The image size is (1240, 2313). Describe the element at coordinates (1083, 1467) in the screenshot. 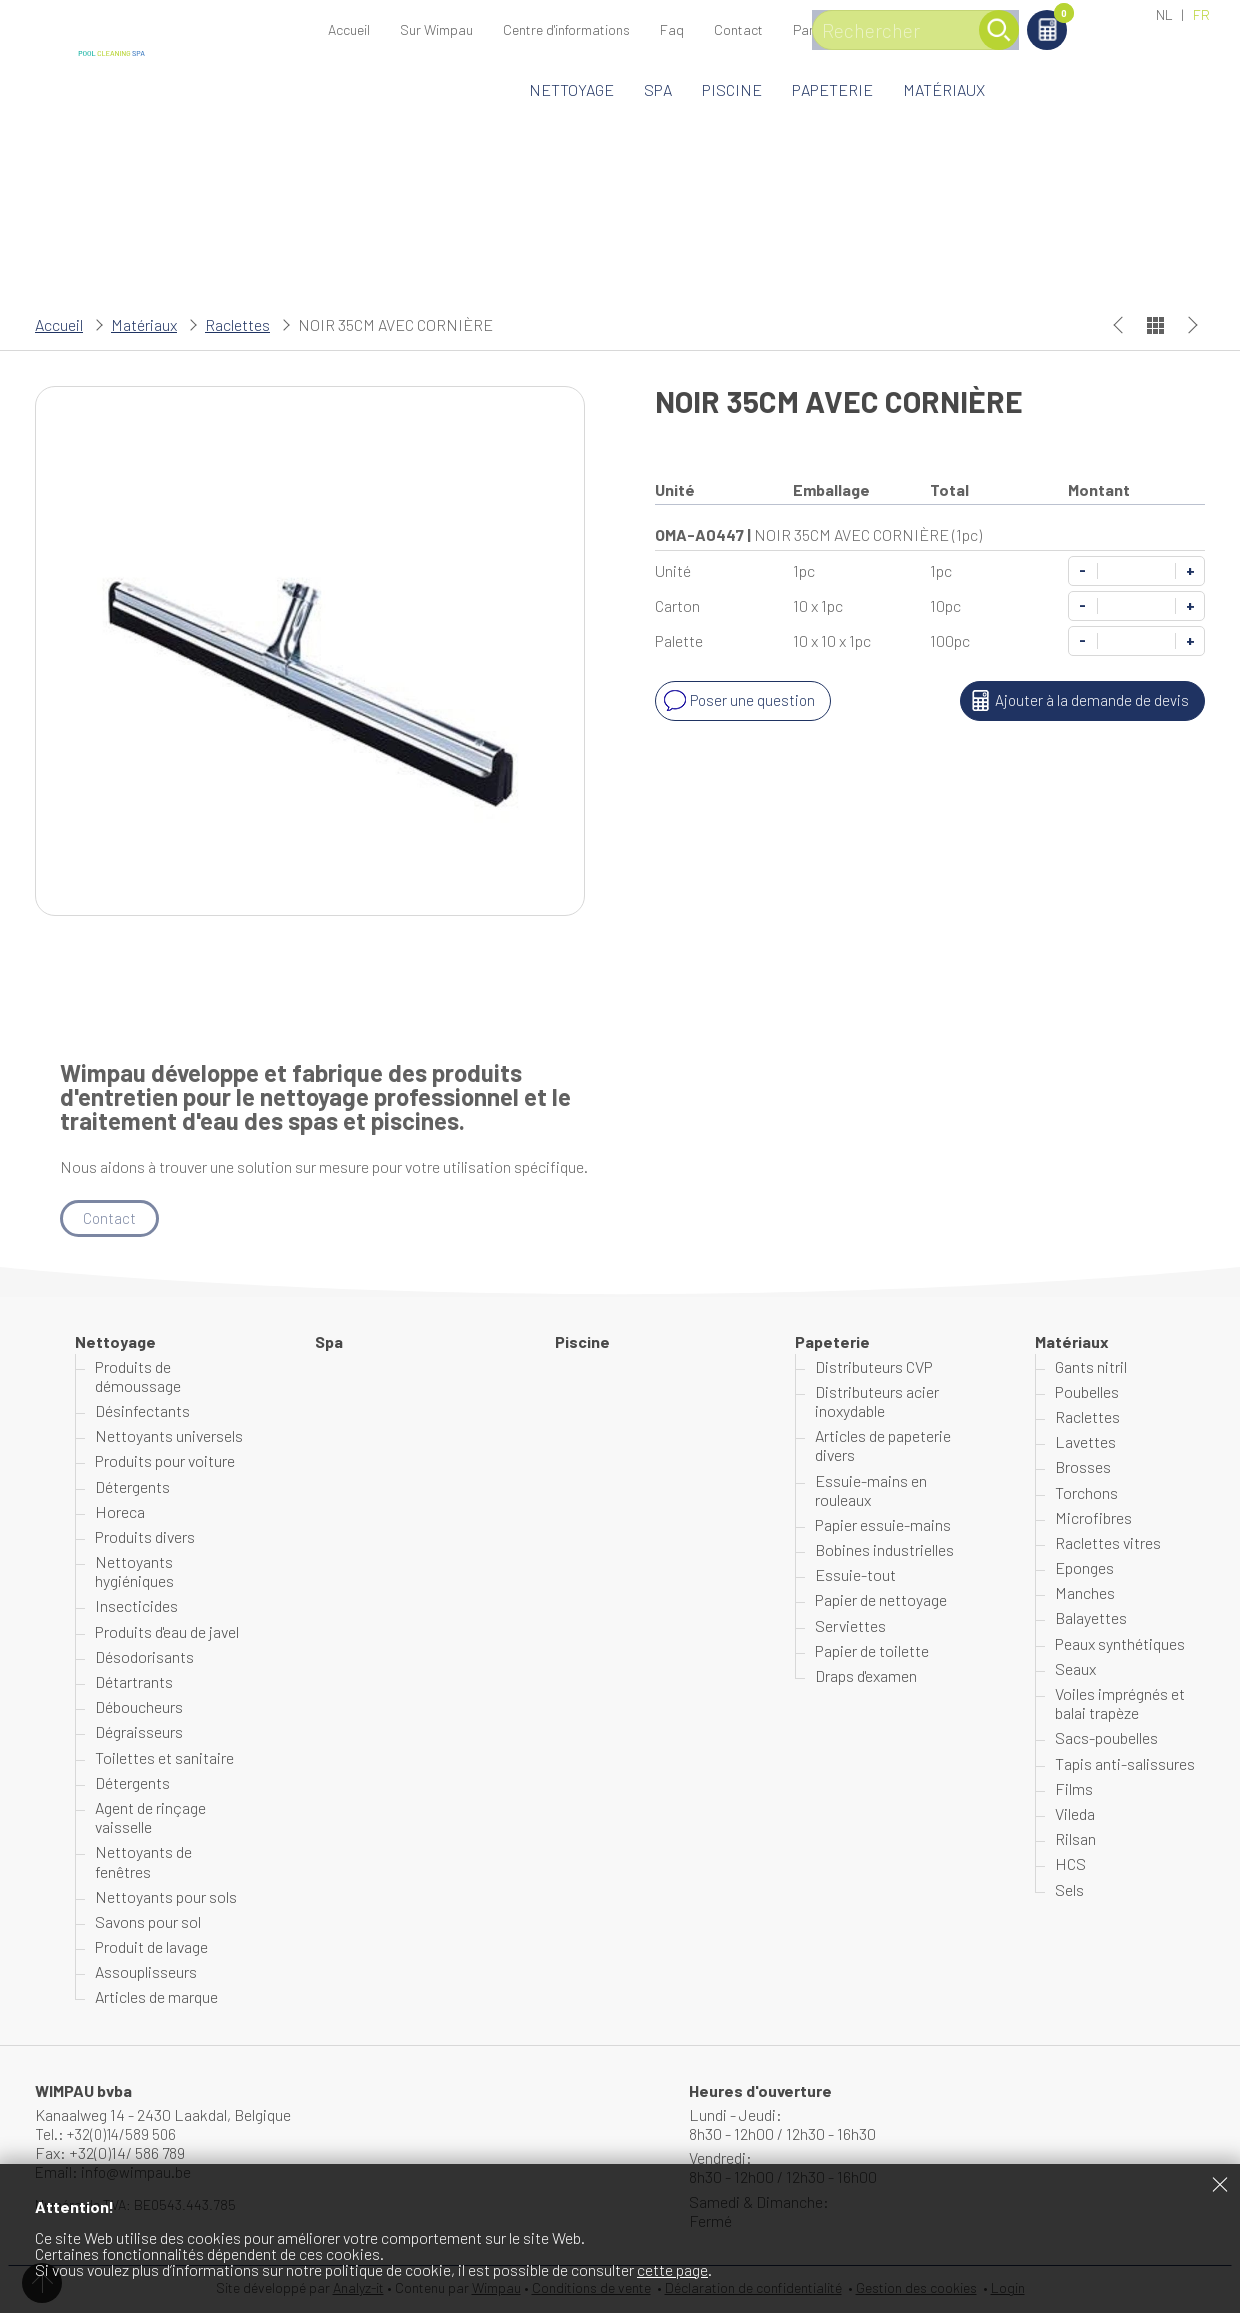

I see `Brosses` at that location.